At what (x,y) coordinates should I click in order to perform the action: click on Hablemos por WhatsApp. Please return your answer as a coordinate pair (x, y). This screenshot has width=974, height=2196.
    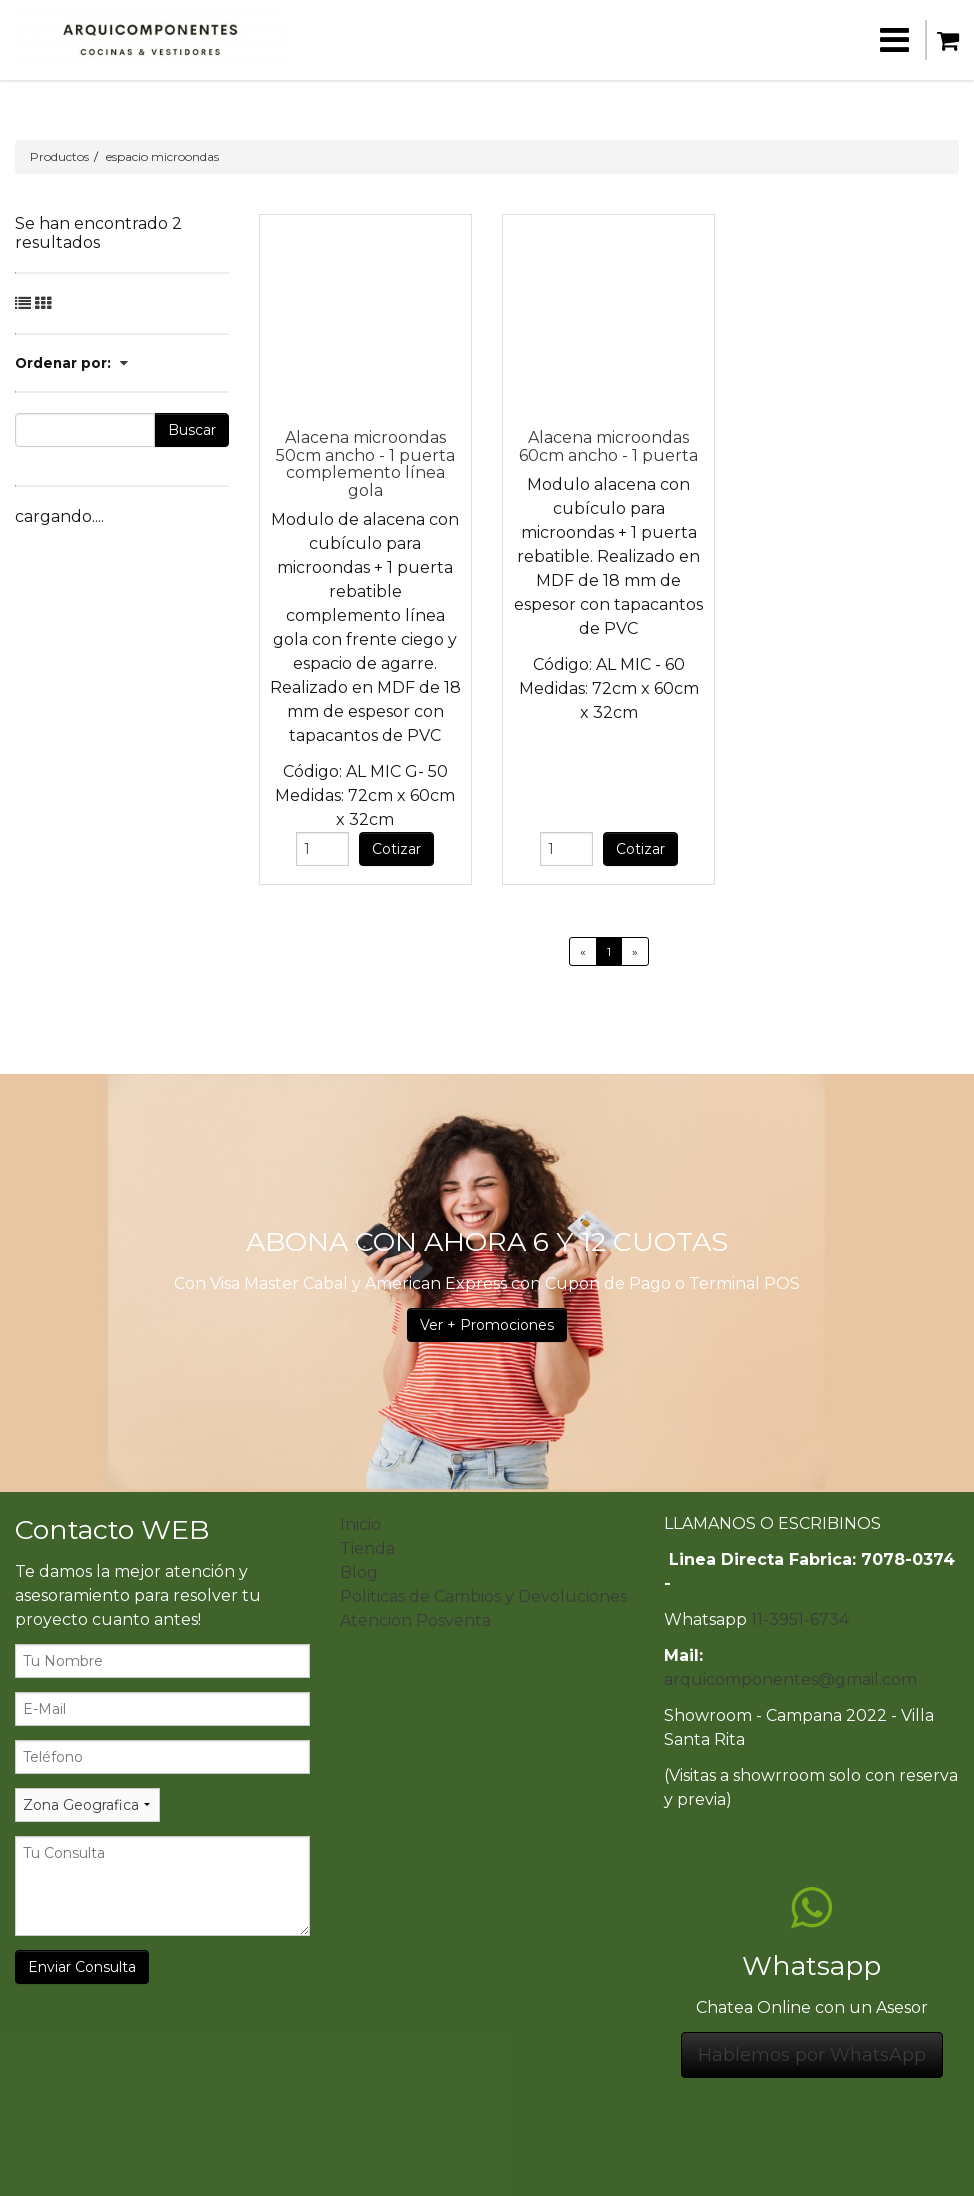
    Looking at the image, I should click on (812, 2055).